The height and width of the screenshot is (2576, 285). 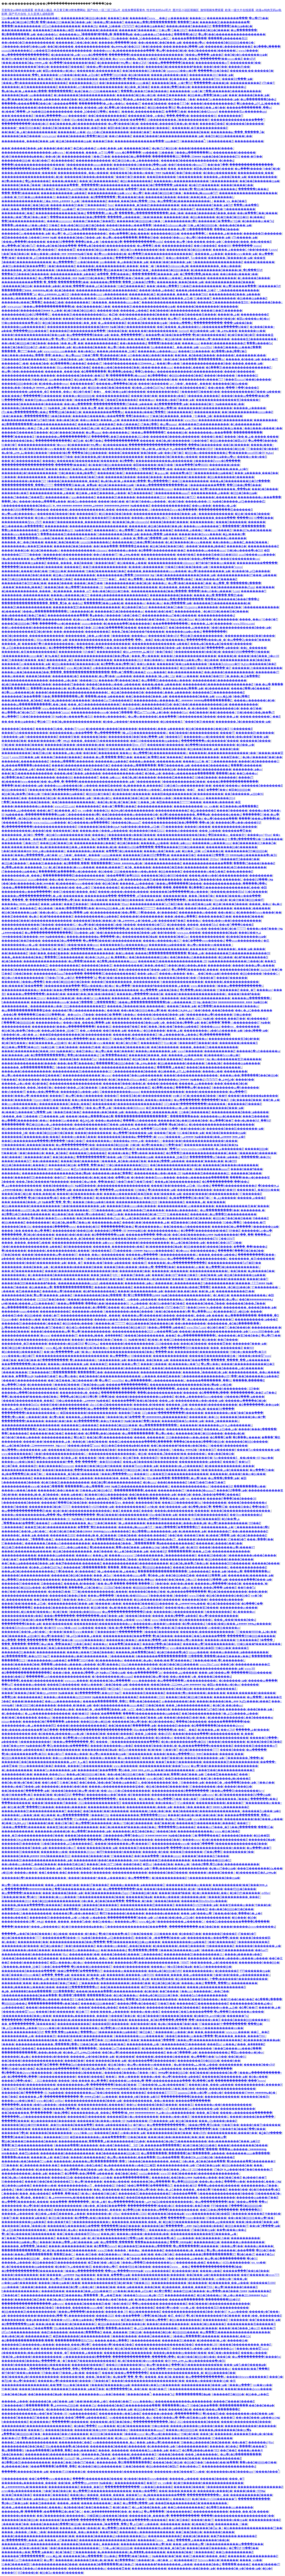 I want to click on �����þþþþþ���ѿ�, so click(x=19, y=383).